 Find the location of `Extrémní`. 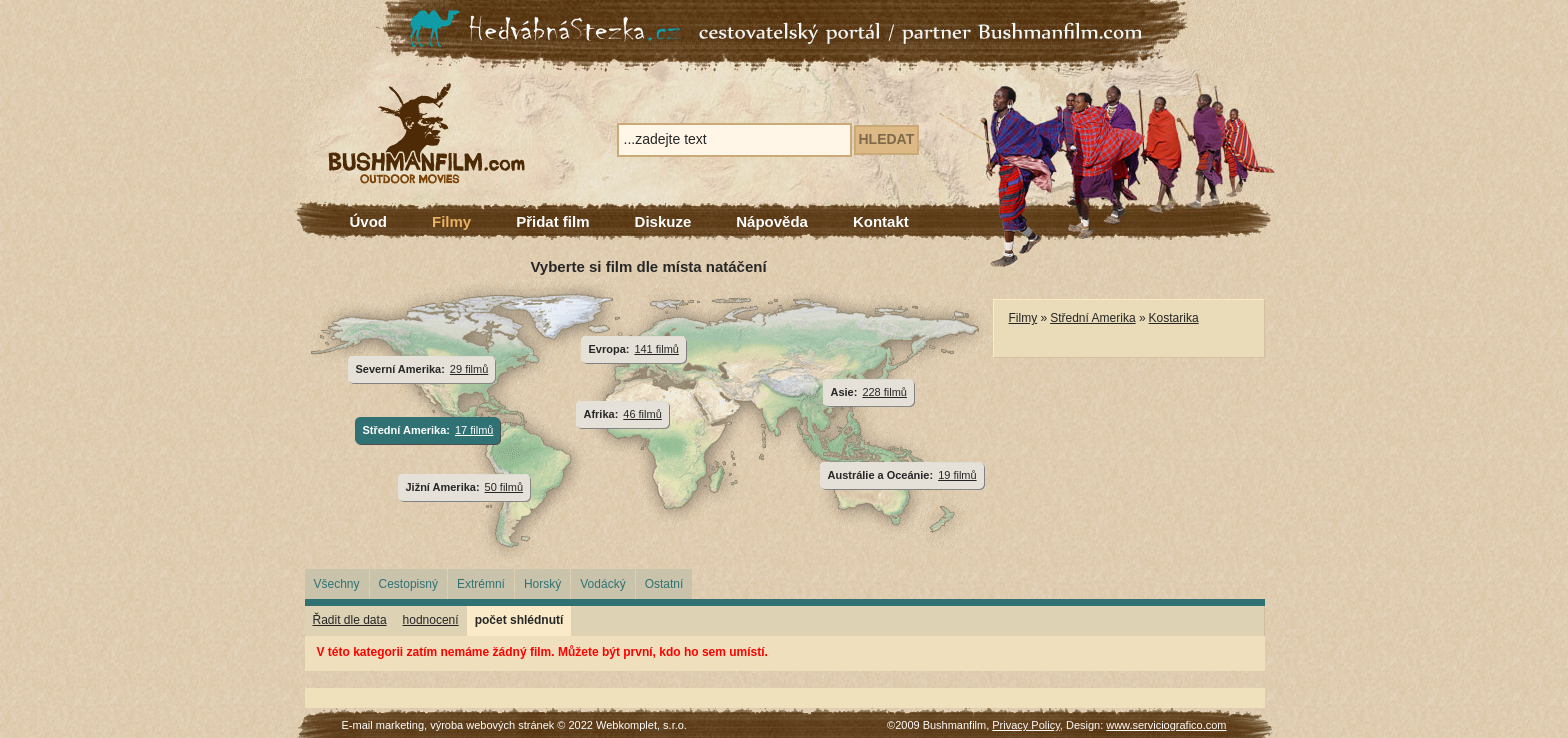

Extrémní is located at coordinates (481, 584).